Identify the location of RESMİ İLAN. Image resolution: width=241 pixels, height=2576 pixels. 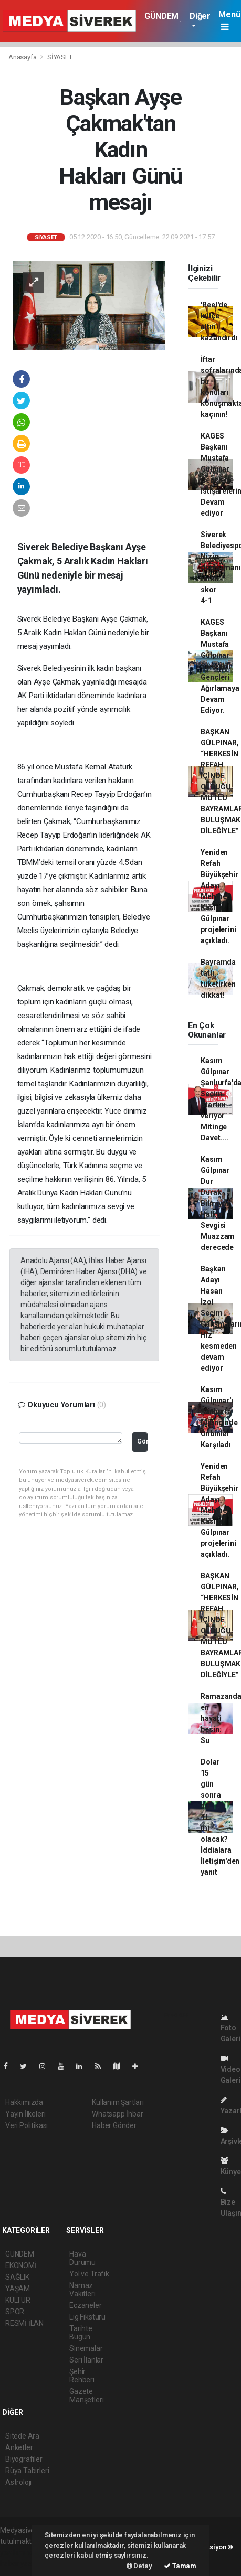
(24, 2323).